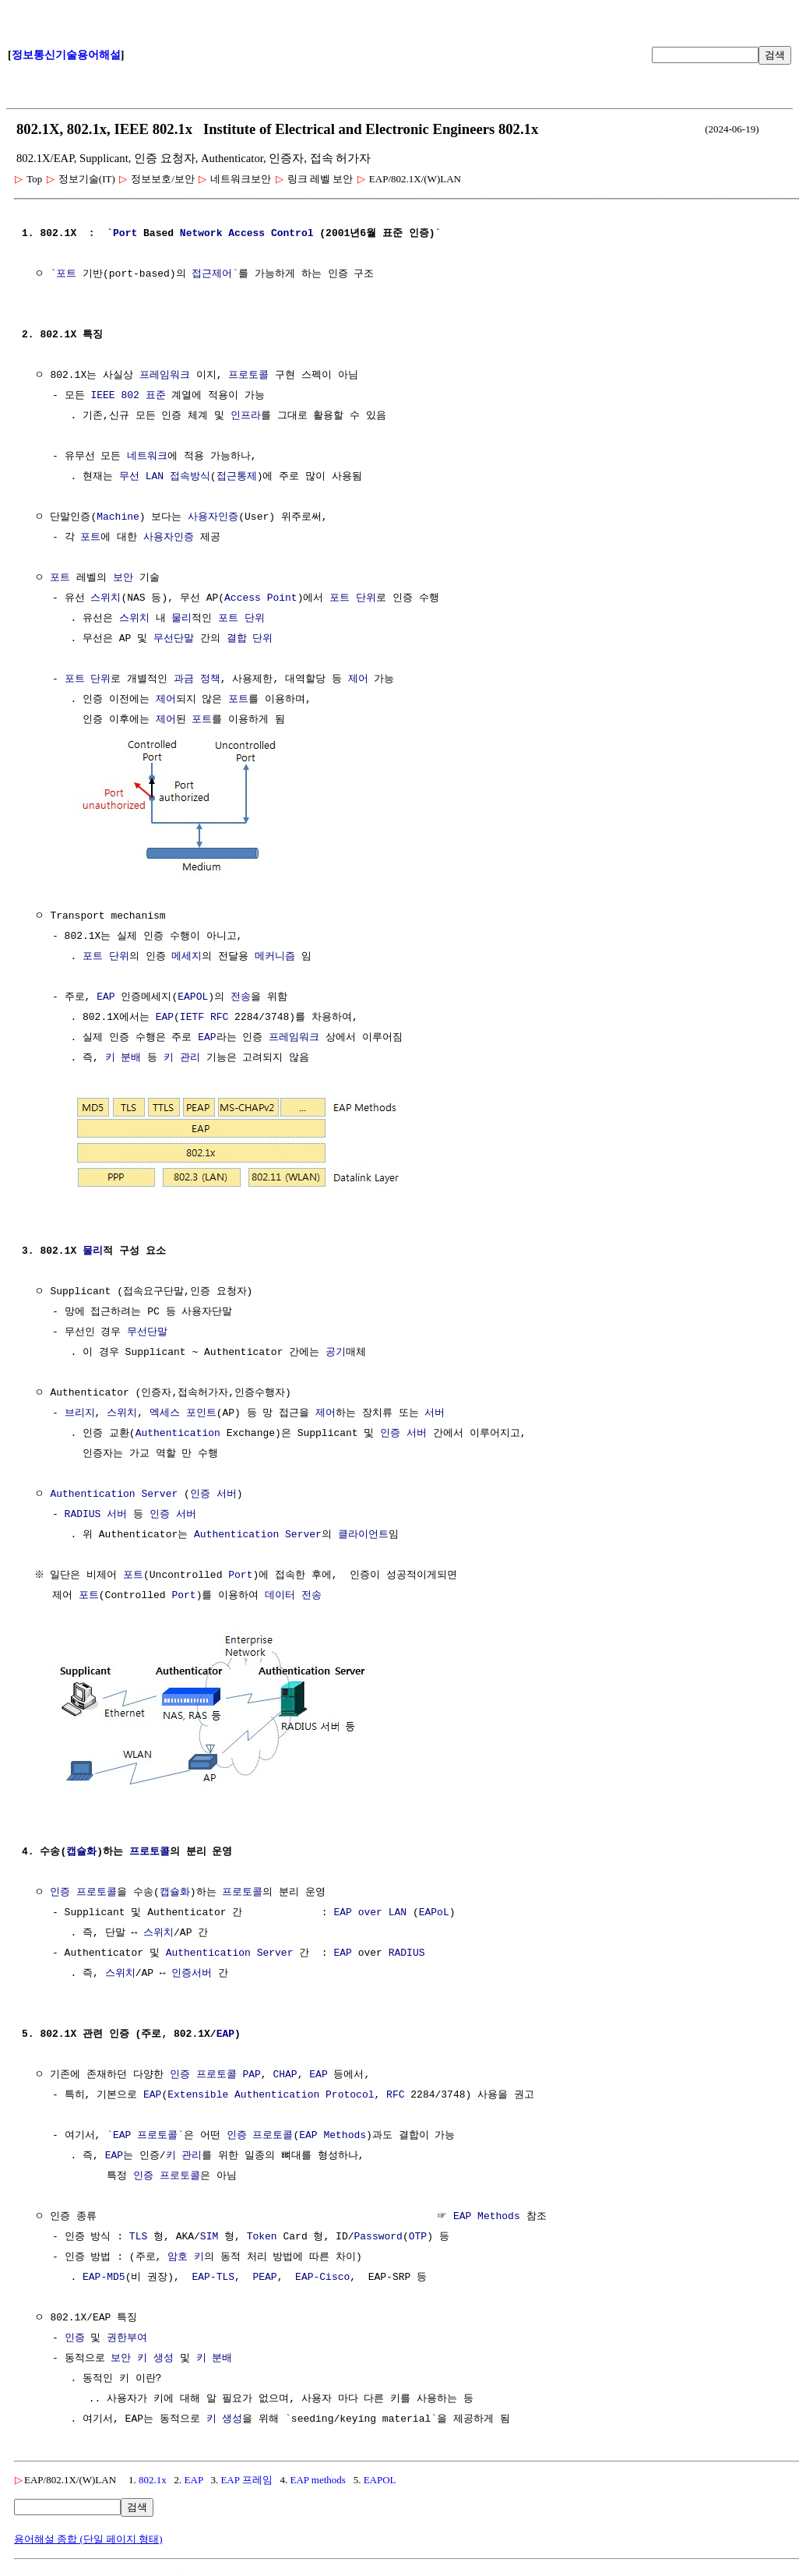 The height and width of the screenshot is (2576, 799). I want to click on 과금, so click(184, 679).